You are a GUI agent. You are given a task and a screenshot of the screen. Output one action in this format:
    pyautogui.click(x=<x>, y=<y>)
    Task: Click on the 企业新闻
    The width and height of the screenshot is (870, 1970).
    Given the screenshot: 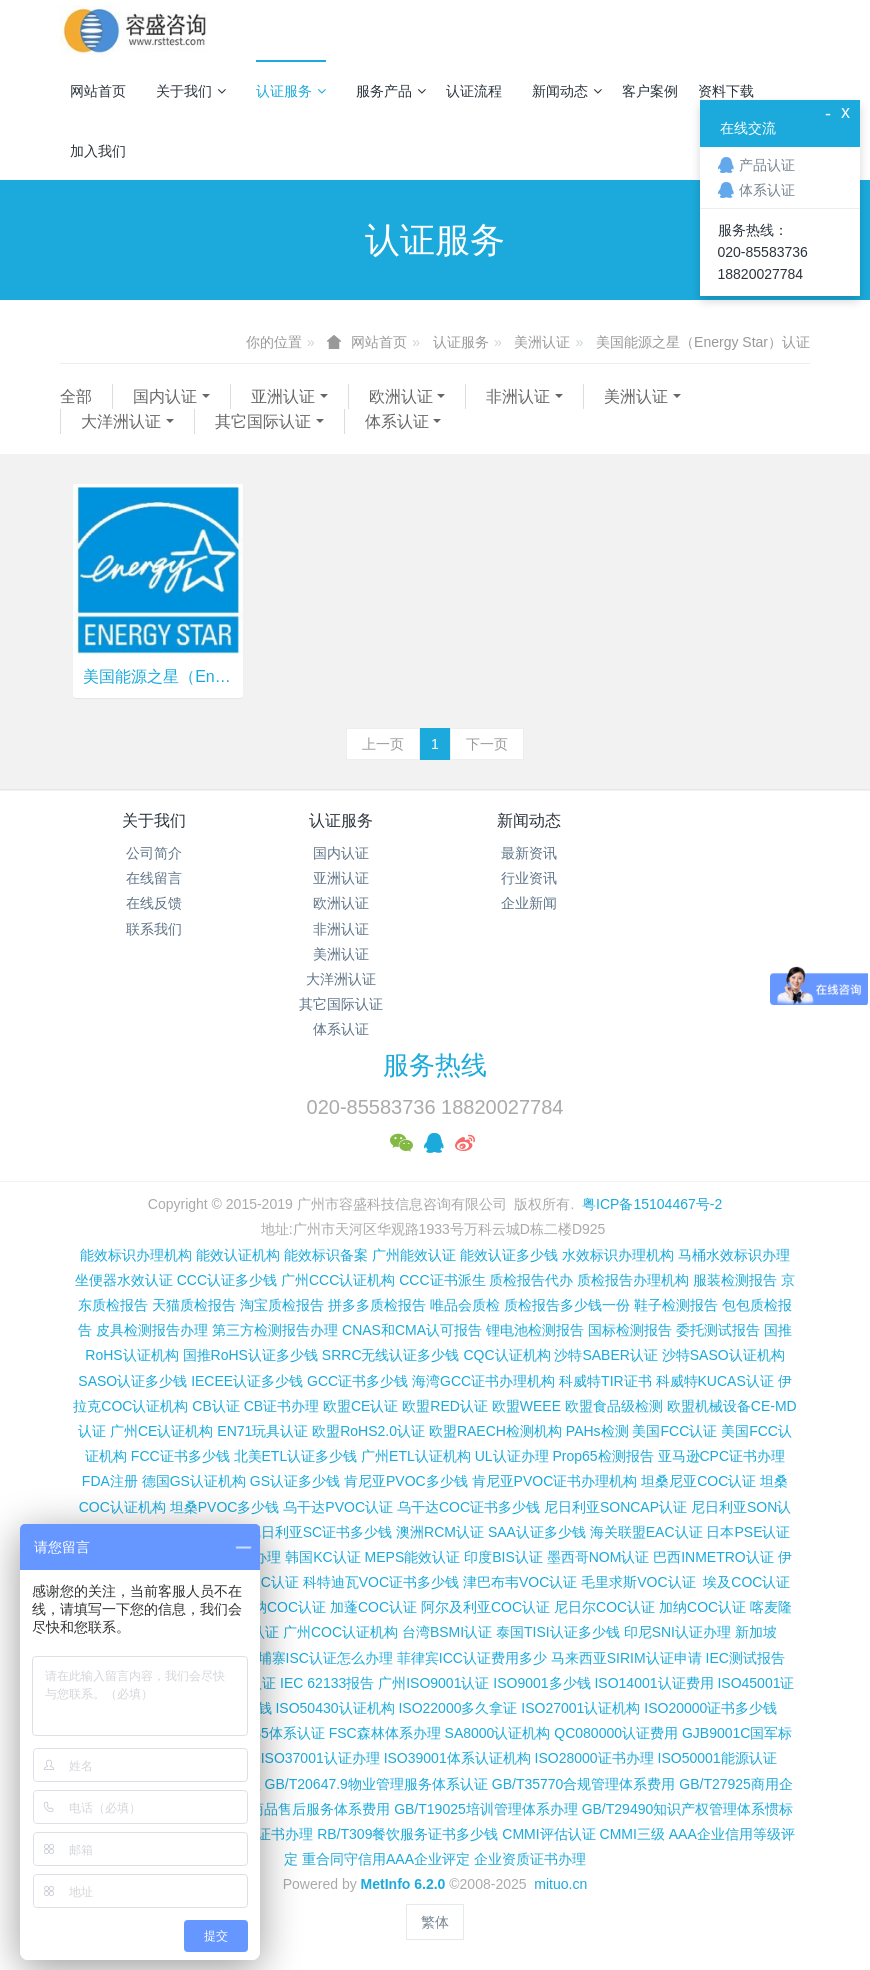 What is the action you would take?
    pyautogui.click(x=529, y=903)
    